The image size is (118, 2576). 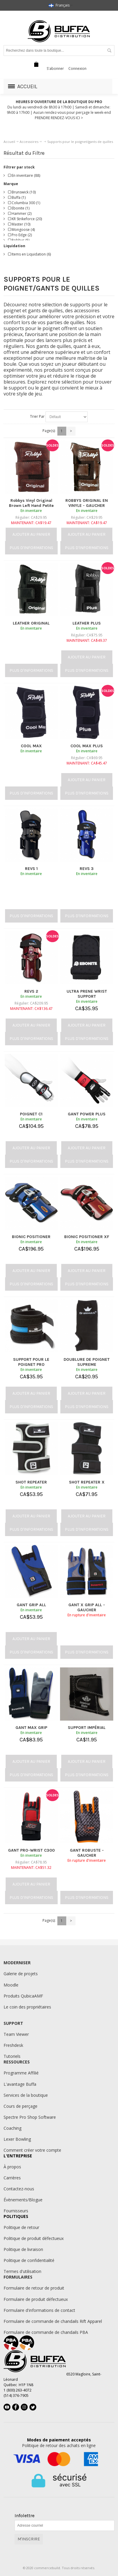 What do you see at coordinates (30, 2117) in the screenshot?
I see `Spectre Pro Shop Software` at bounding box center [30, 2117].